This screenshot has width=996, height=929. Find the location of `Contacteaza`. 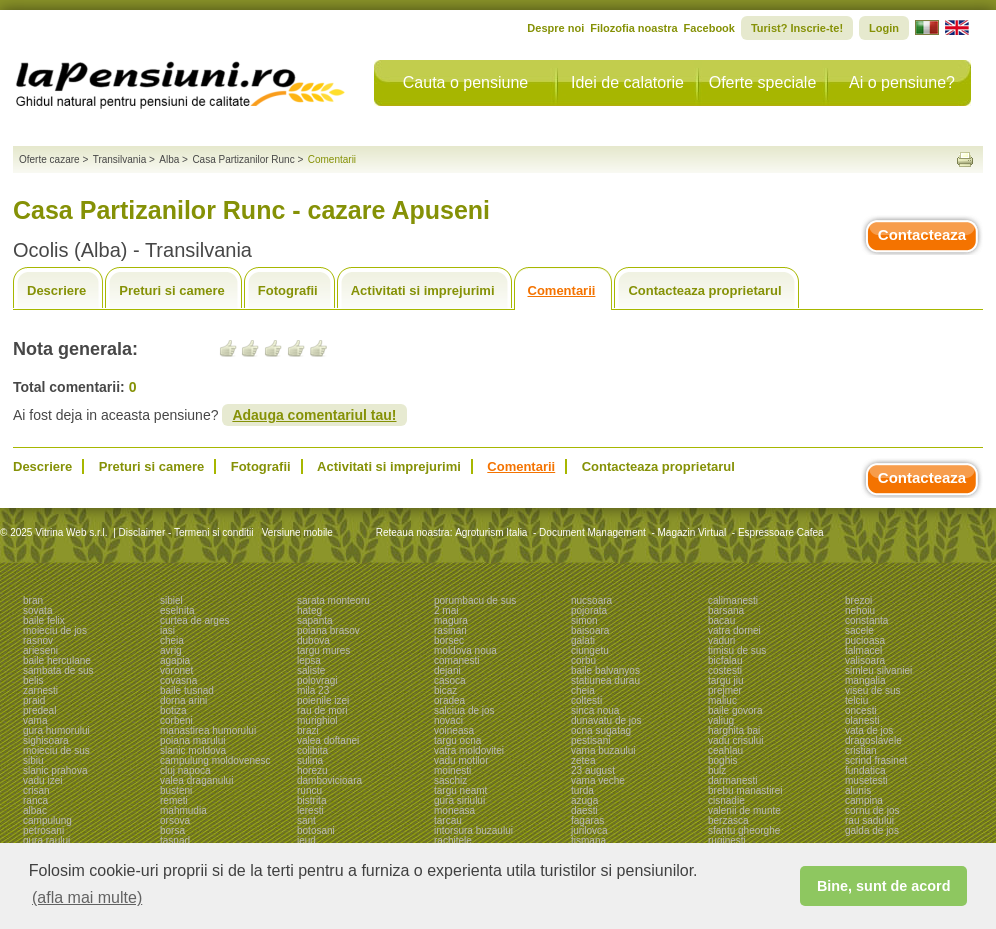

Contacteaza is located at coordinates (922, 234).